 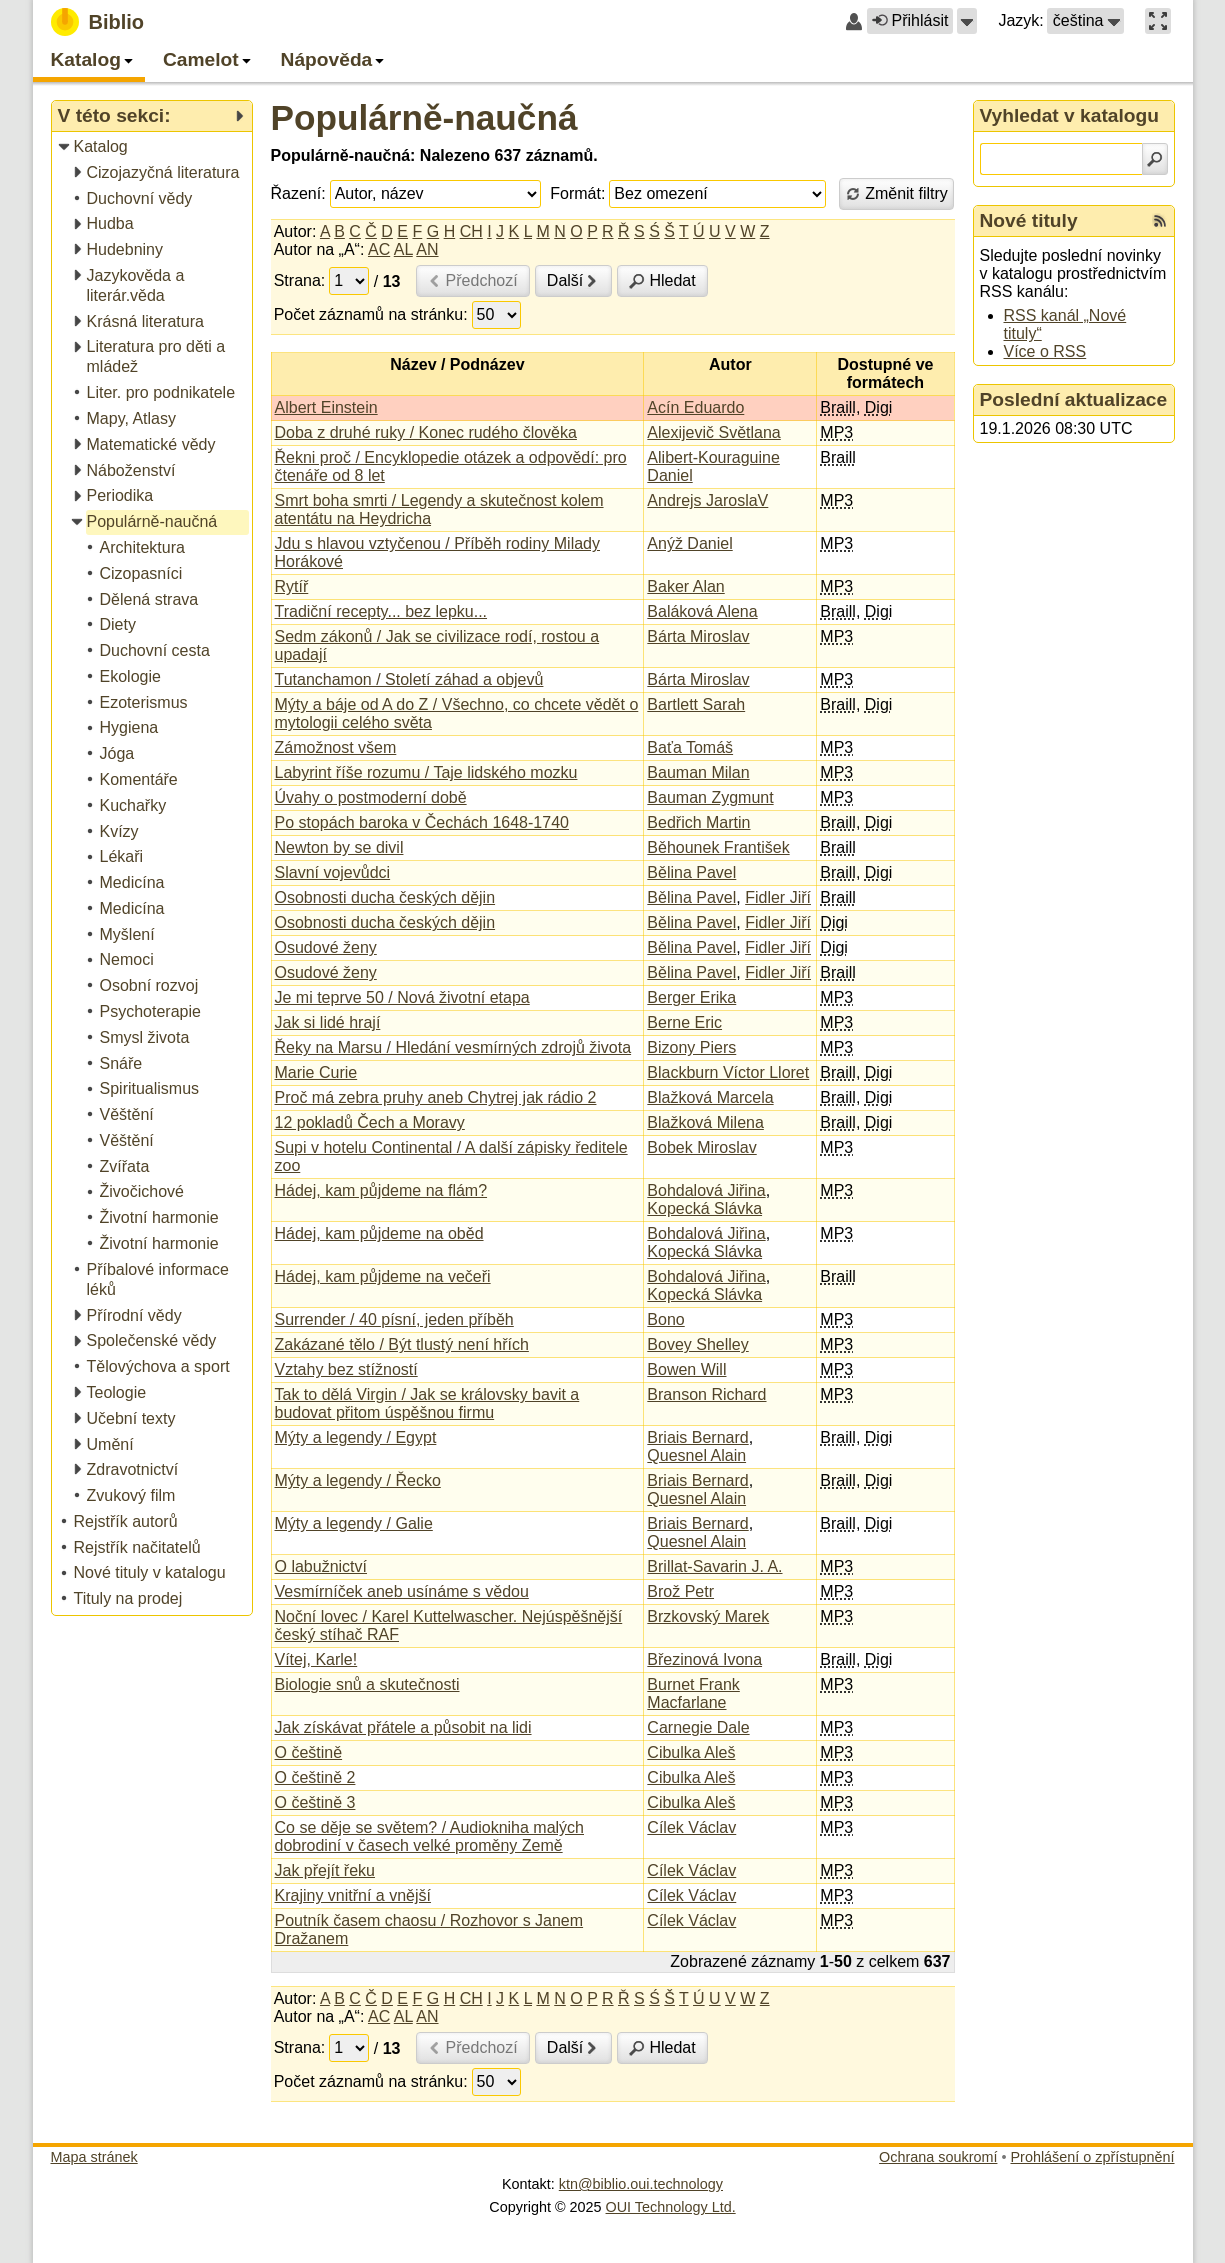 I want to click on Alexijevič Světlana, so click(x=713, y=432).